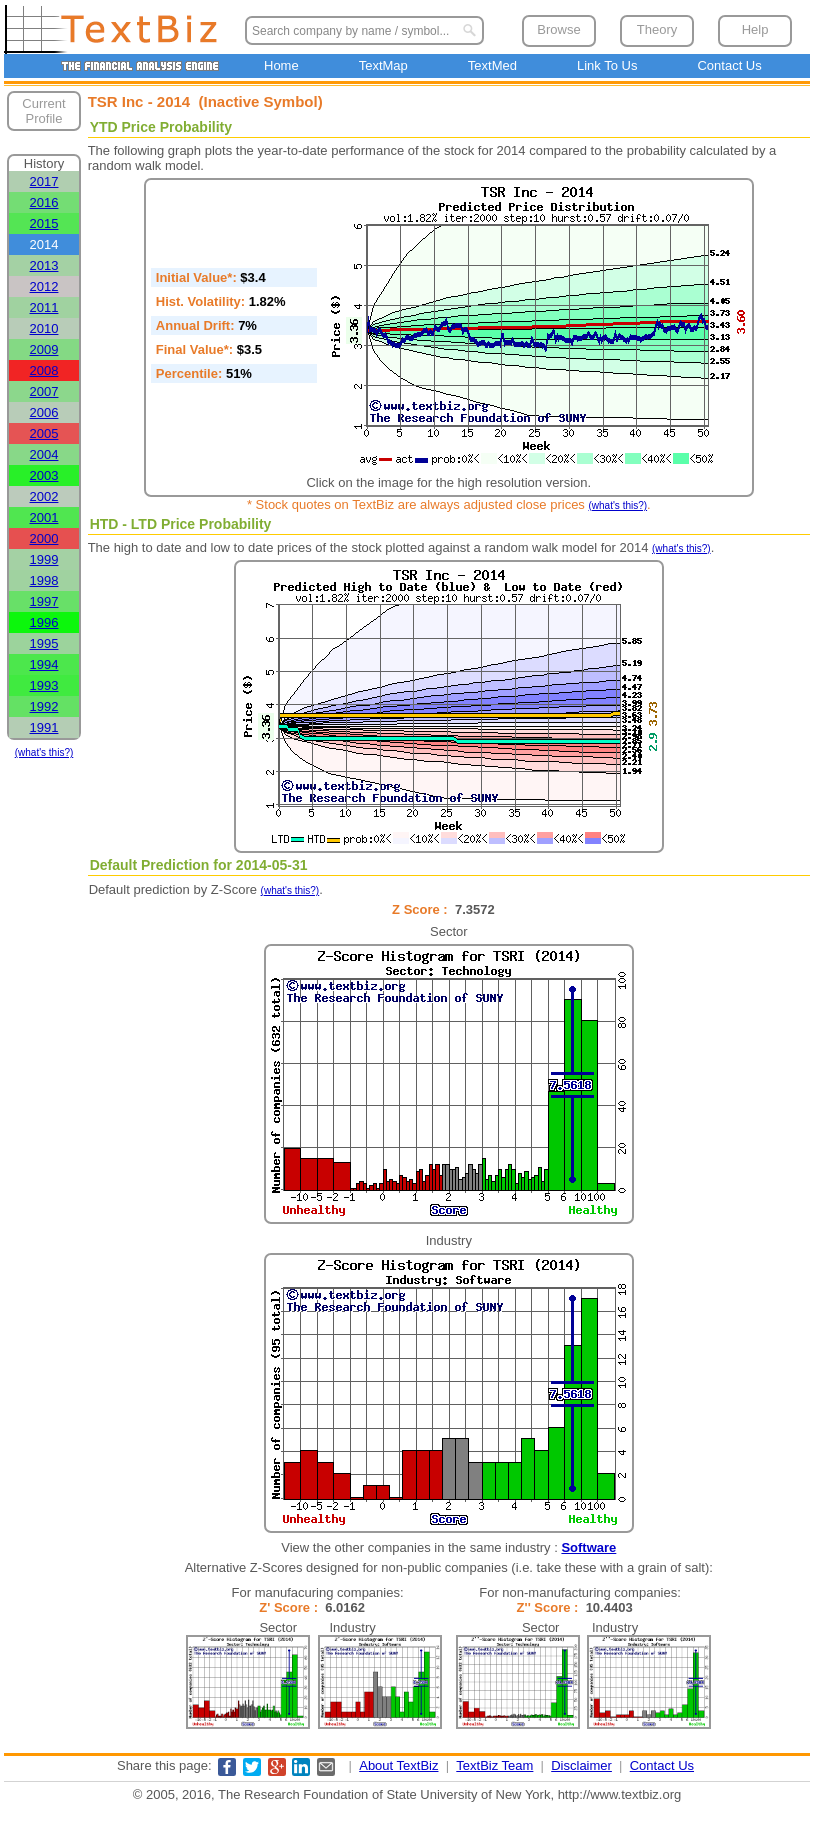 The image size is (814, 1826). I want to click on TextMed, so click(492, 65).